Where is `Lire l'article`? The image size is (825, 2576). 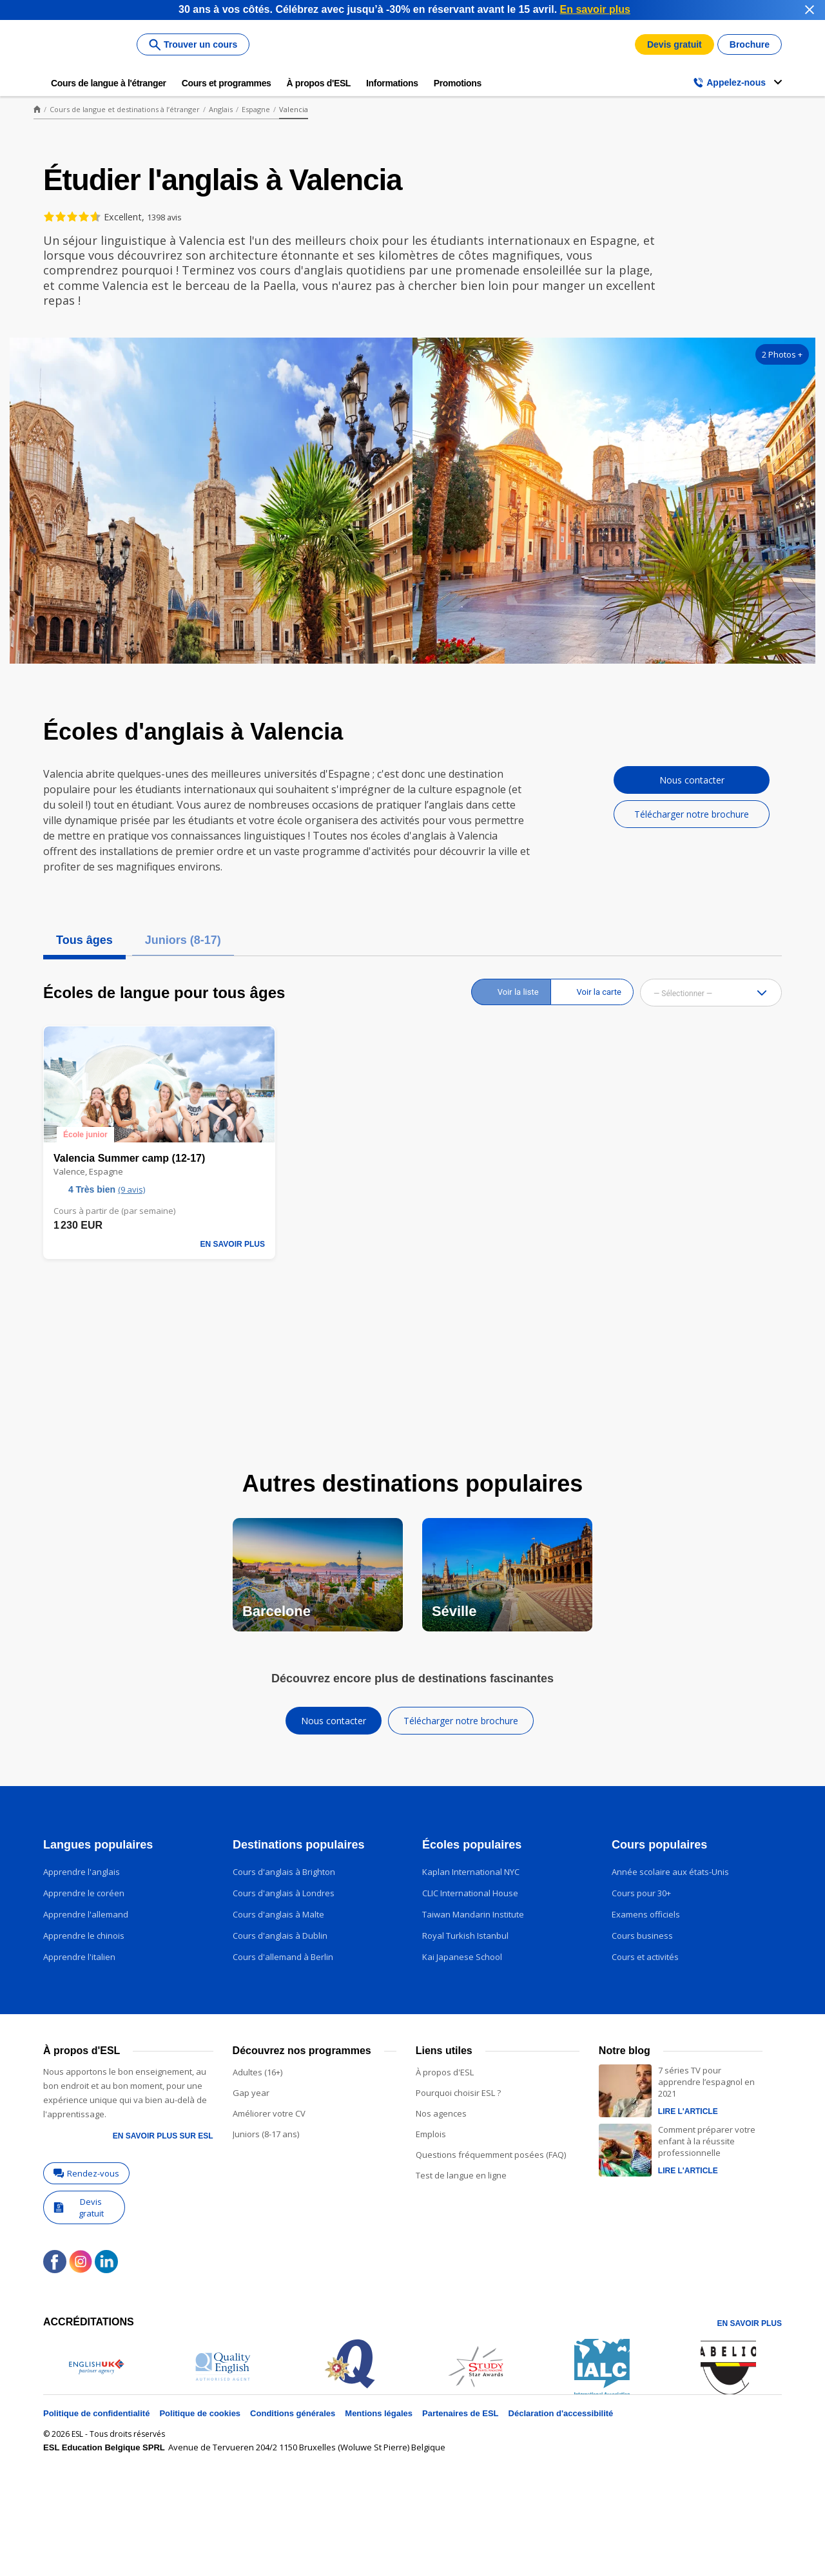
Lire l'article is located at coordinates (688, 2111).